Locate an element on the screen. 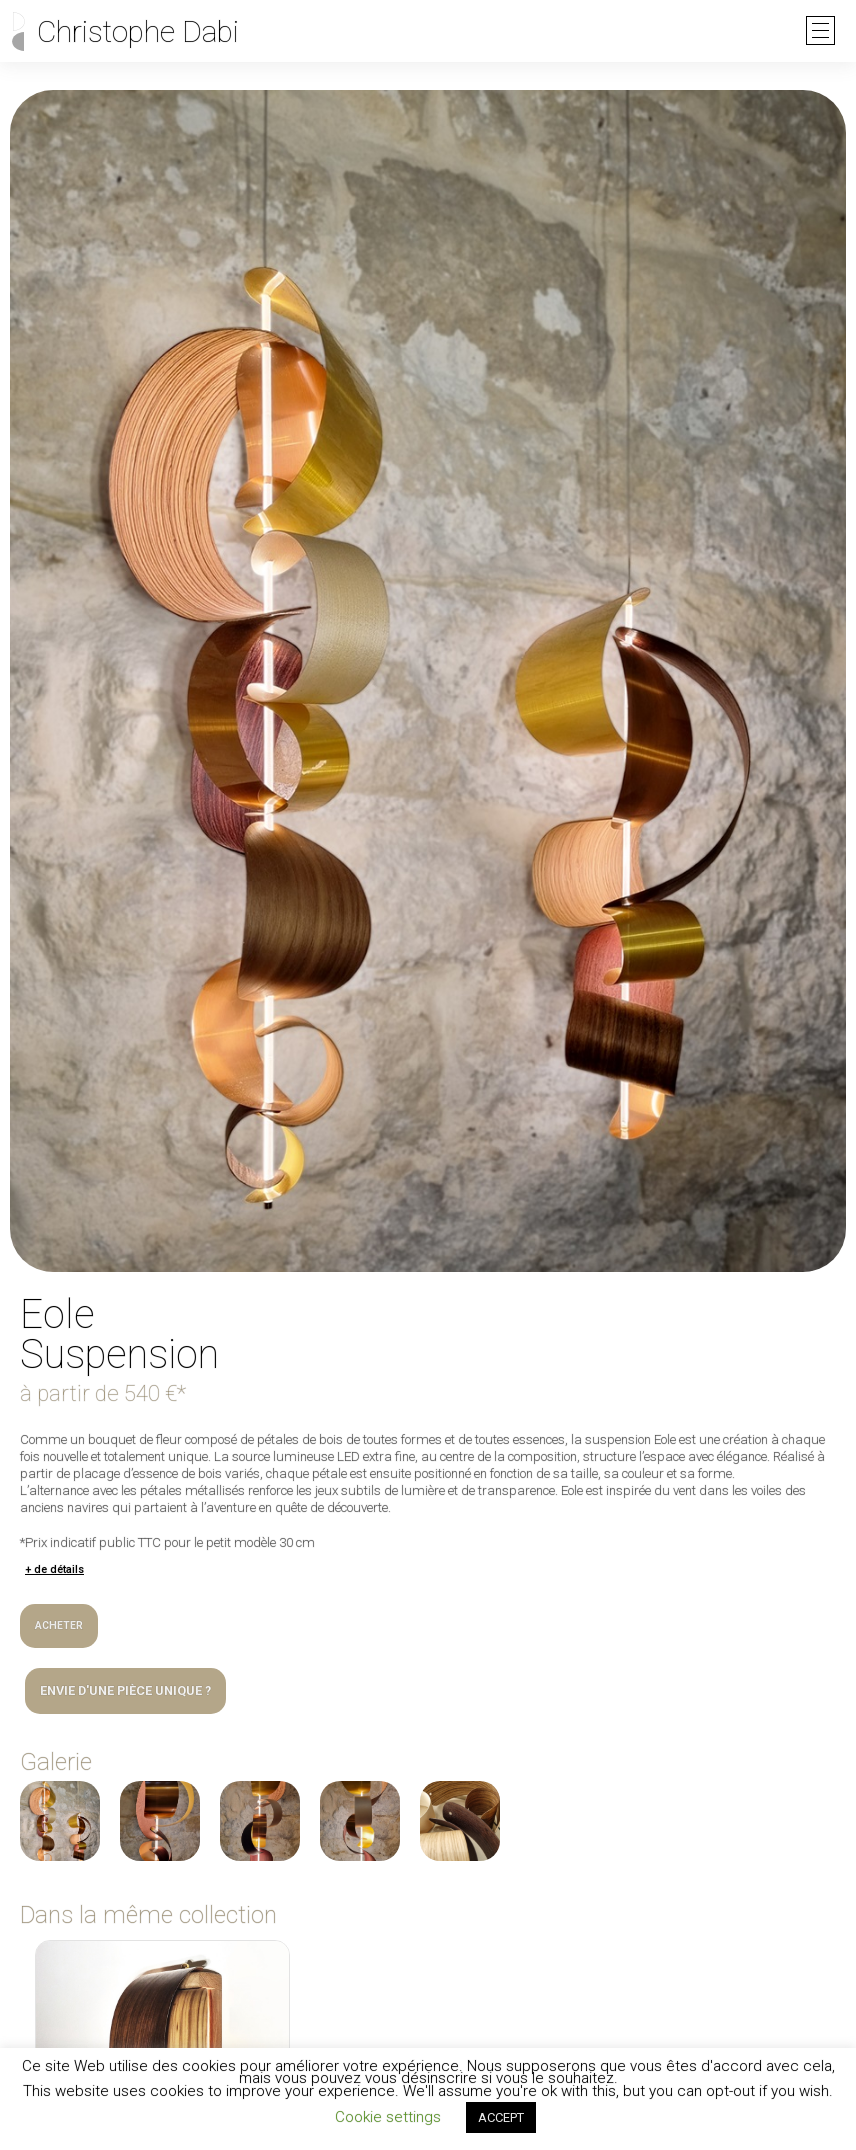  Cookie settings [button] is located at coordinates (388, 2117).